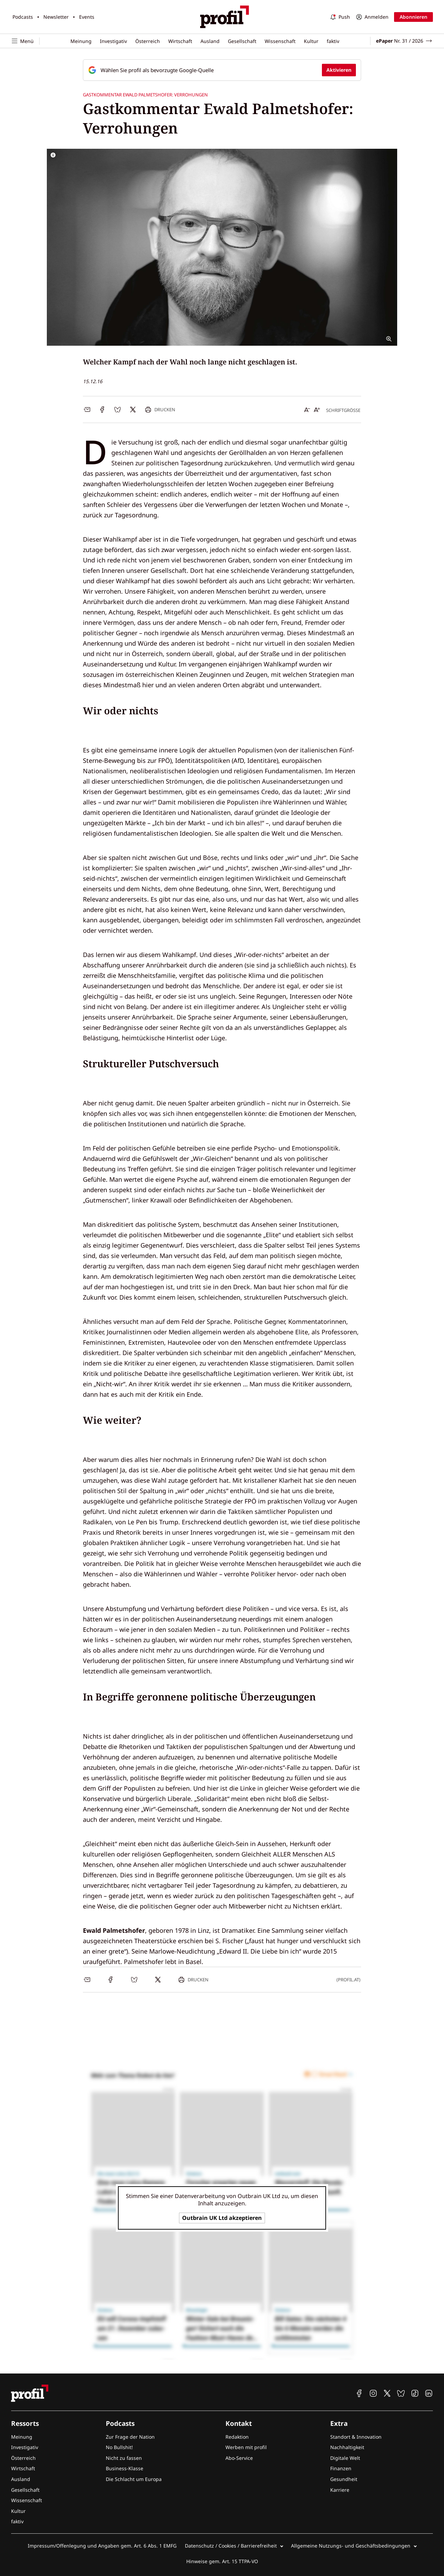  Describe the element at coordinates (53, 155) in the screenshot. I see `[Bildrechte anzeigen]` at that location.